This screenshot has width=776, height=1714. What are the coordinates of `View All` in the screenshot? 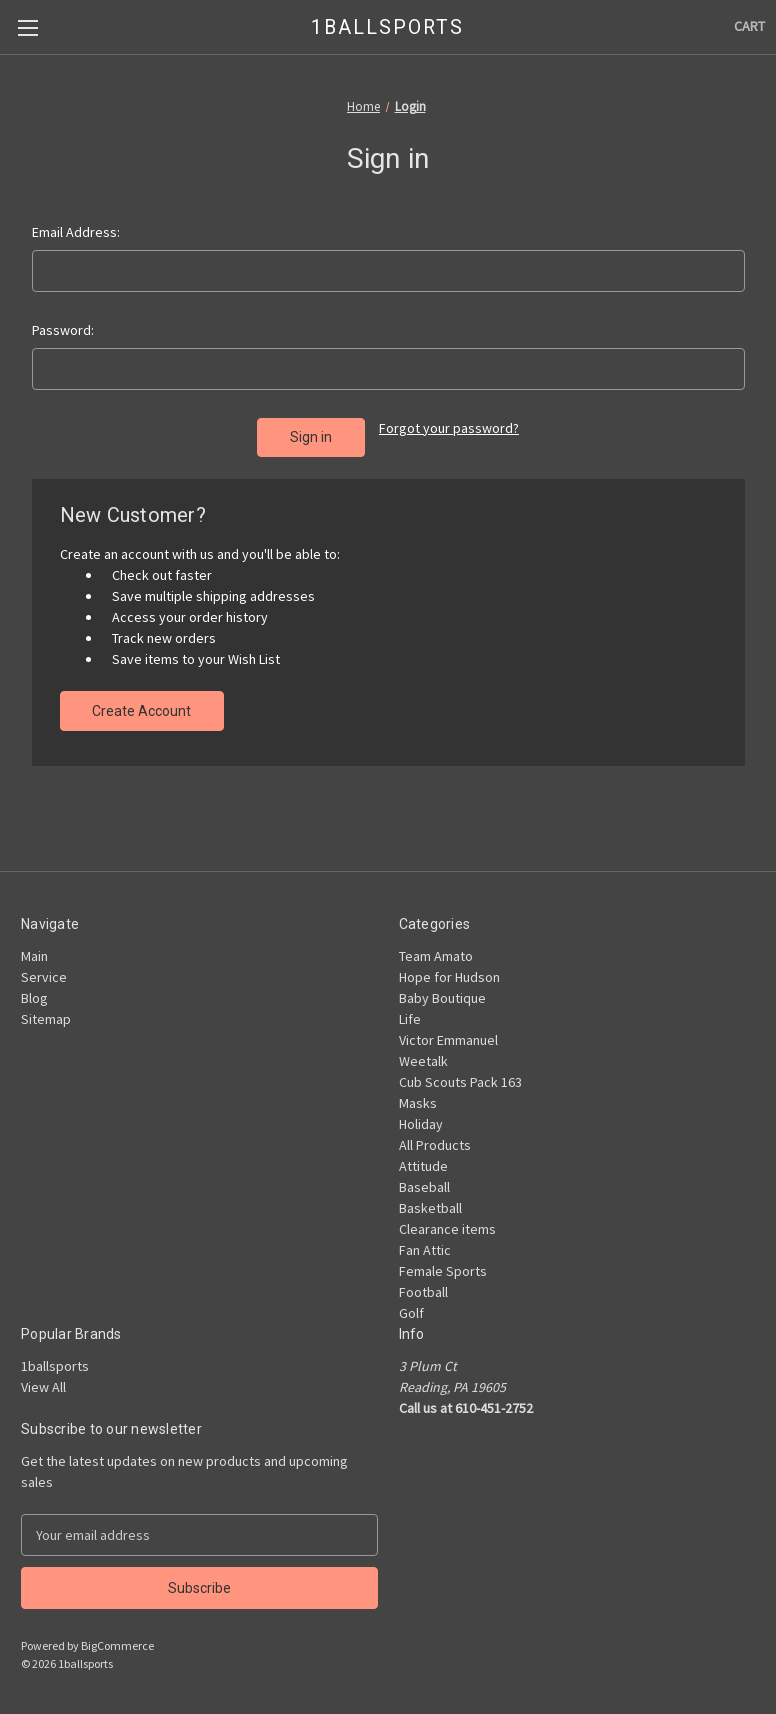 It's located at (43, 1386).